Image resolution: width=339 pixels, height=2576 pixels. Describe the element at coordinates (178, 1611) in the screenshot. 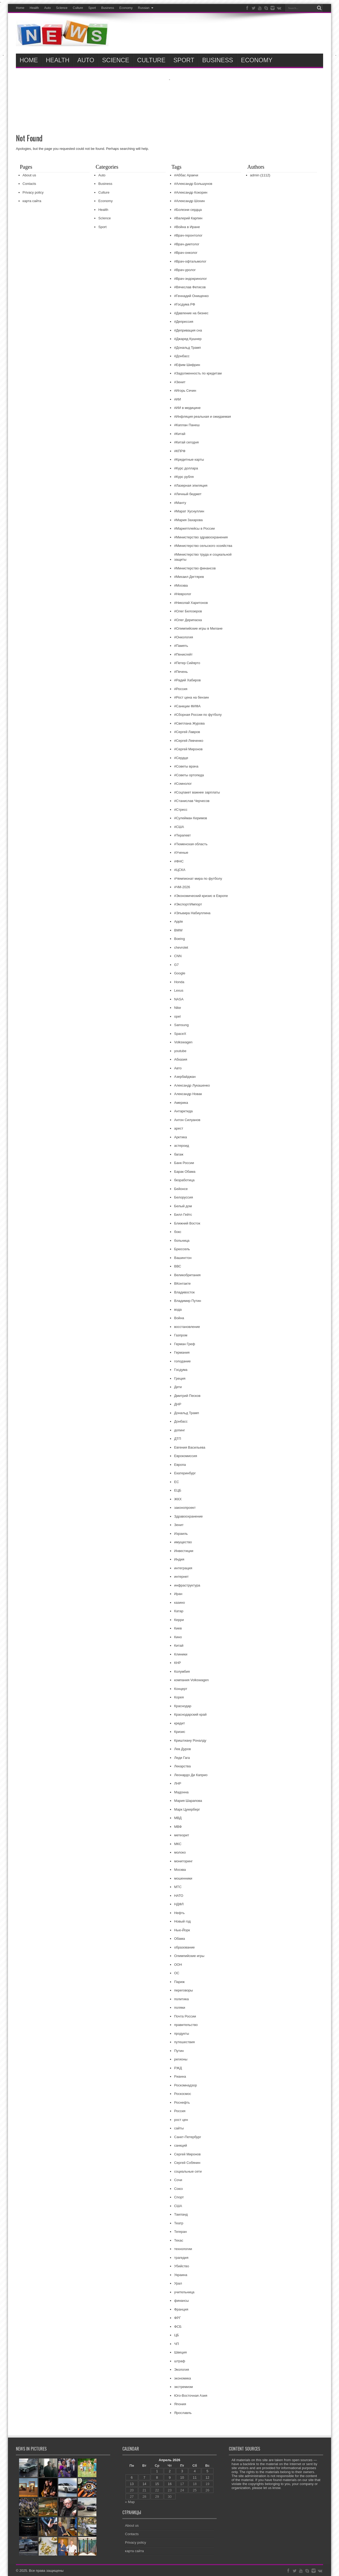

I see `Катар` at that location.